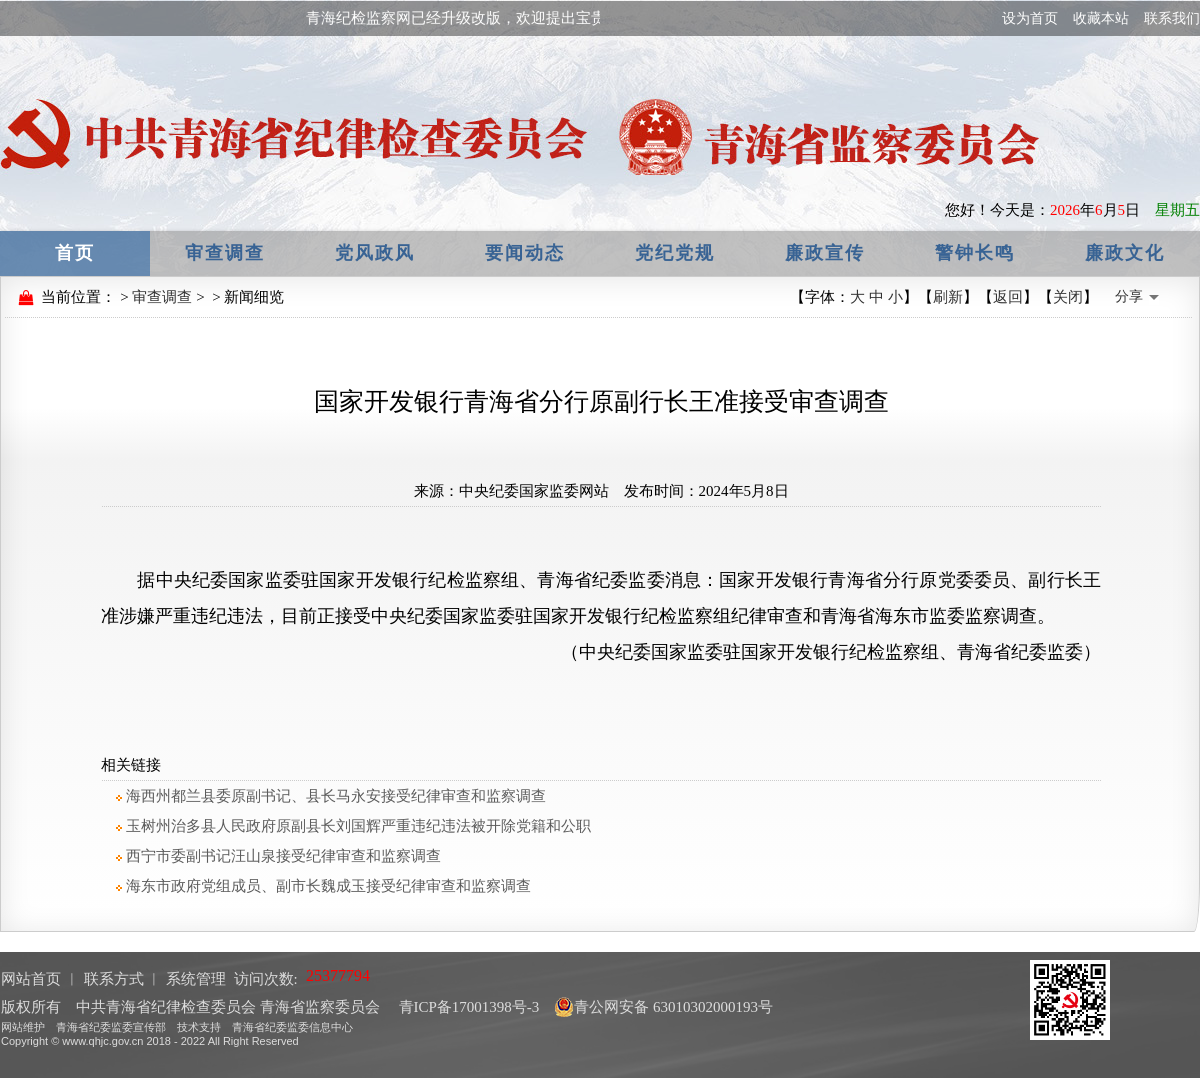 This screenshot has height=1078, width=1200. I want to click on 设为首页, so click(1030, 18).